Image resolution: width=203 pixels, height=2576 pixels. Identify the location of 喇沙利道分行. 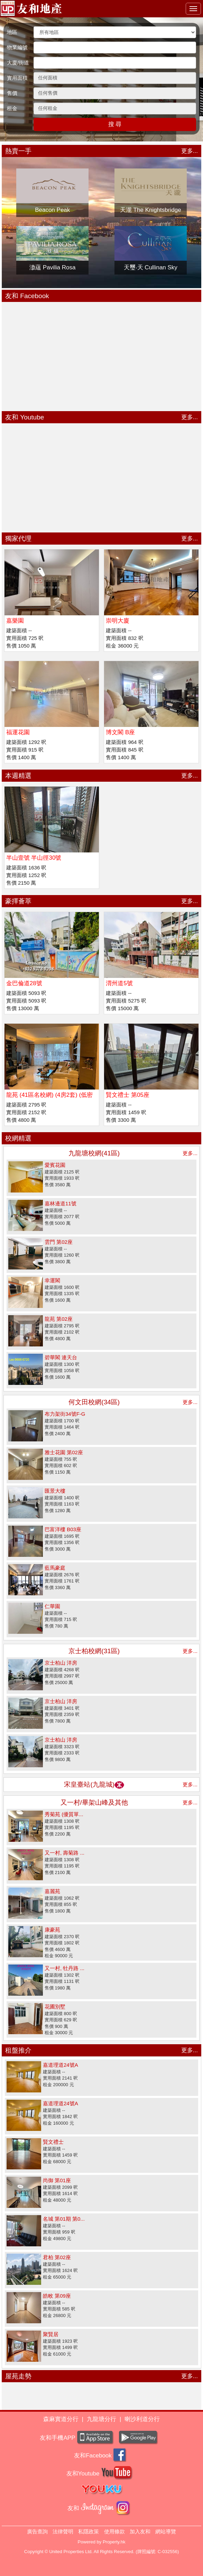
(142, 2419).